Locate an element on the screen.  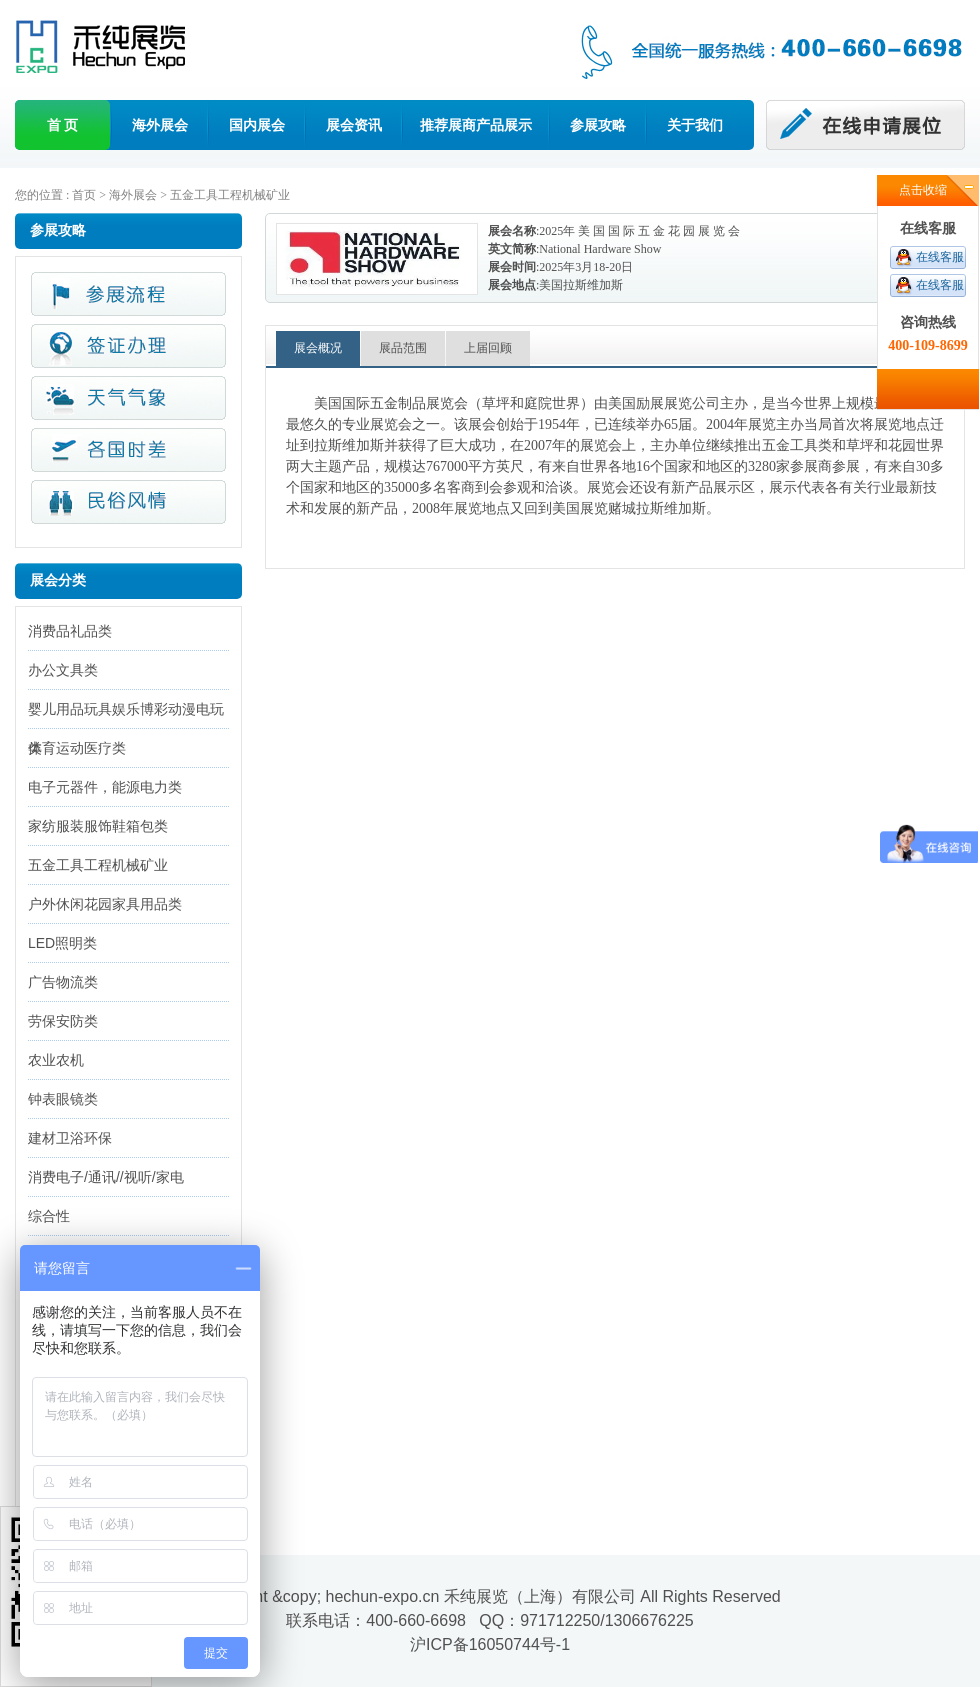
参展攻略 is located at coordinates (598, 125).